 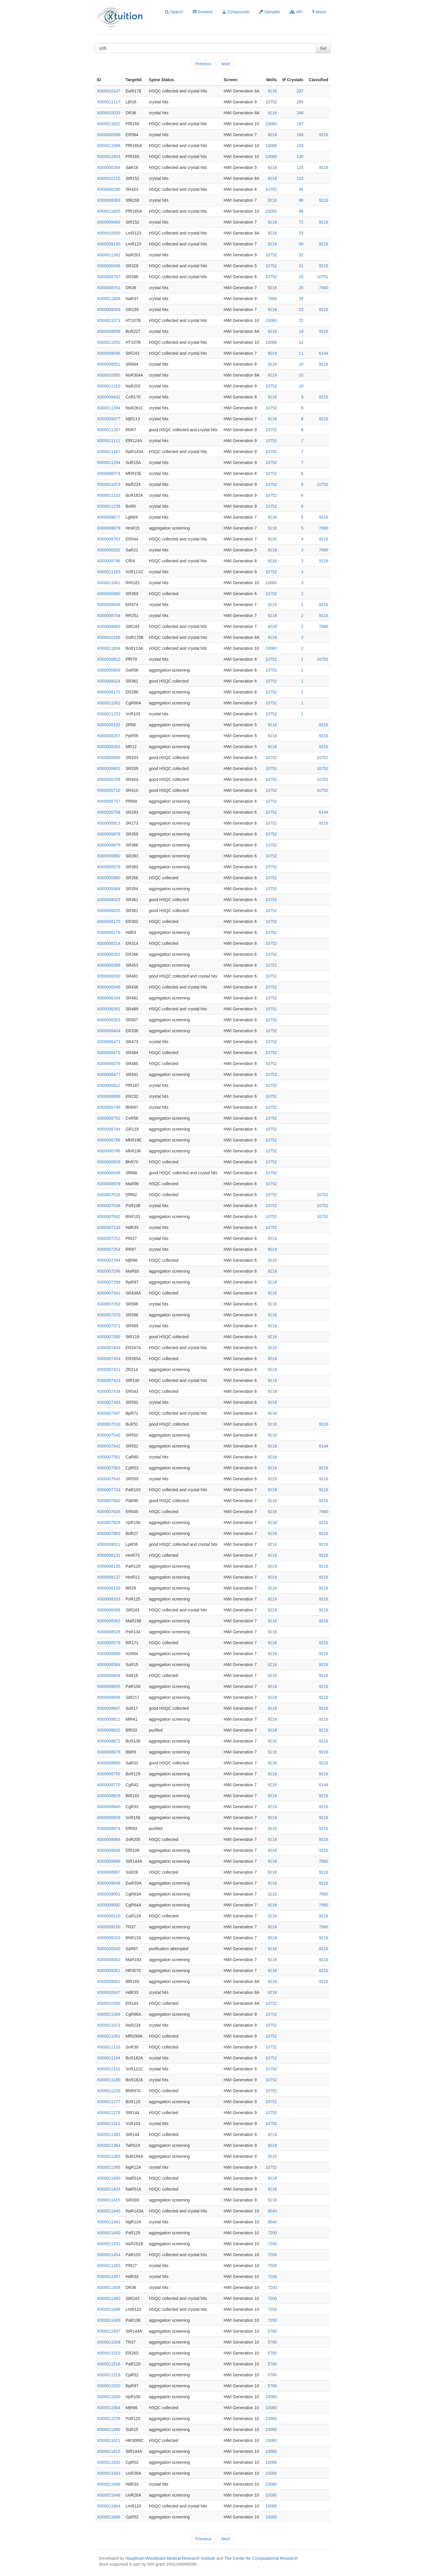 What do you see at coordinates (108, 1468) in the screenshot?
I see `X000007583` at bounding box center [108, 1468].